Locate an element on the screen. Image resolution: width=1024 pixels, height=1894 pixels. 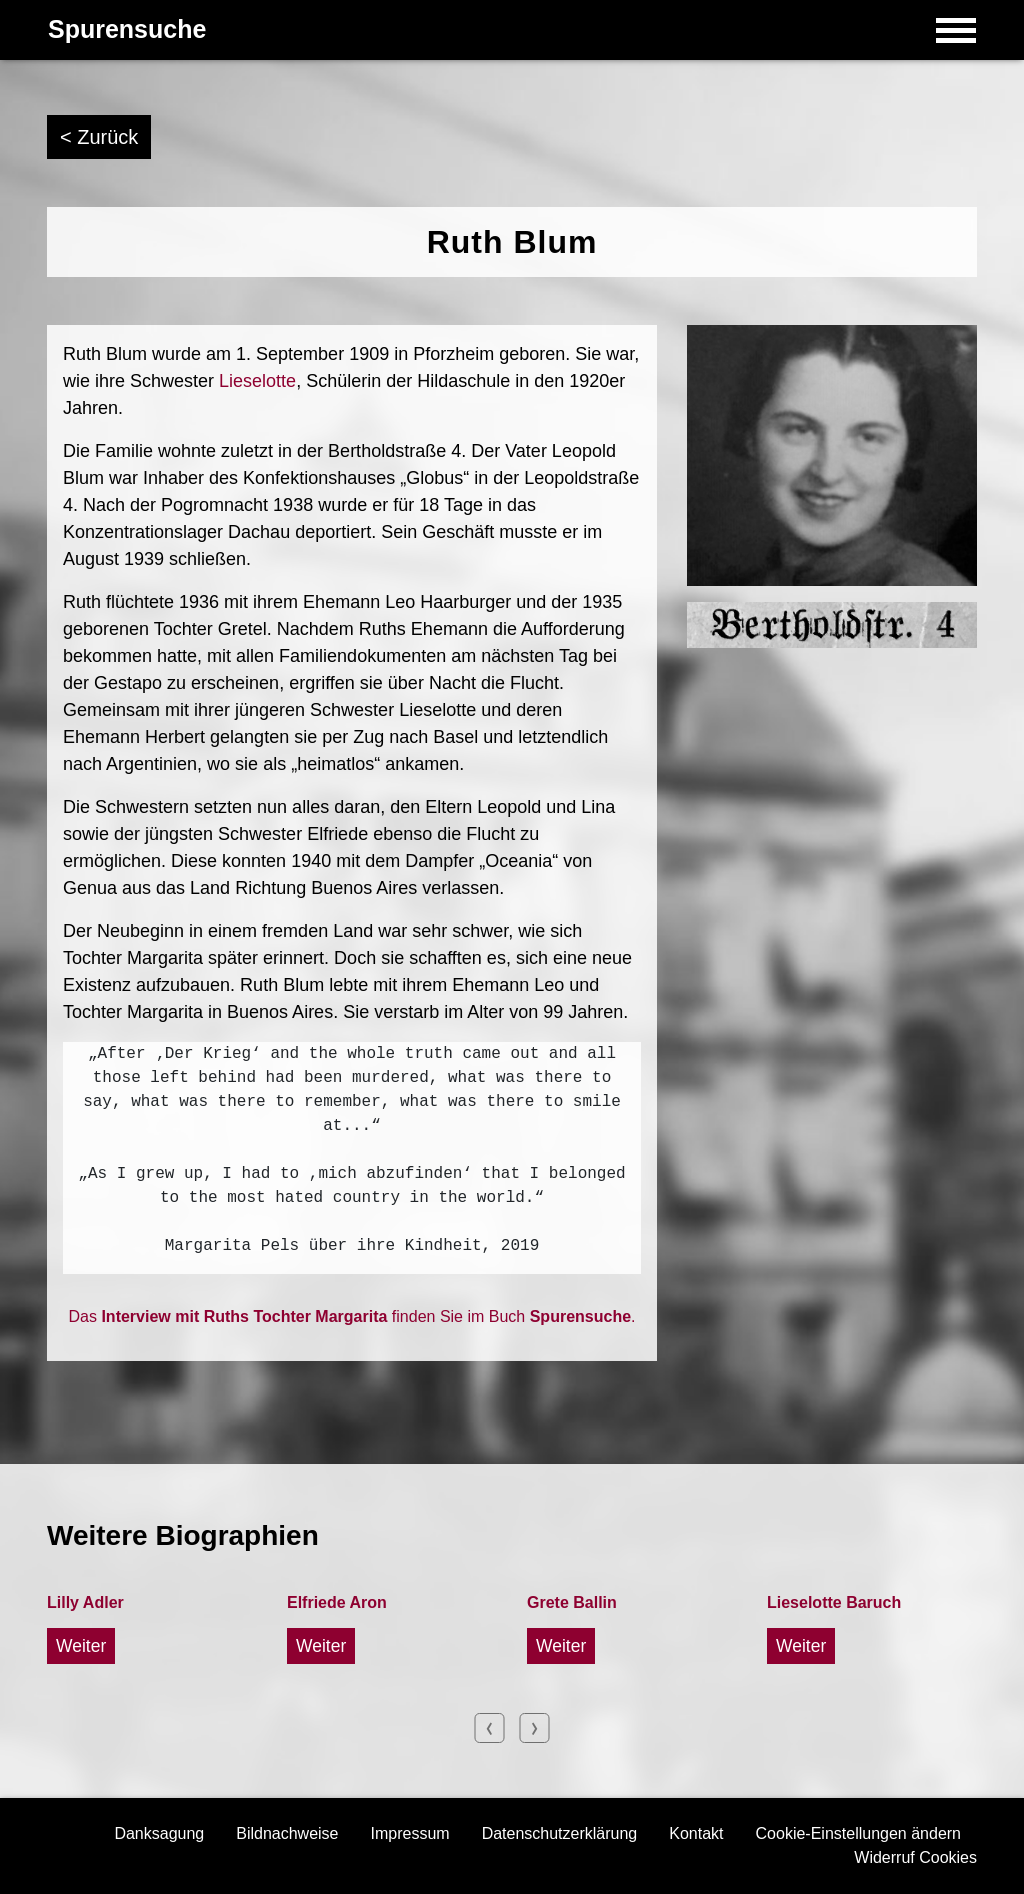
Lilly Adler is located at coordinates (85, 1602).